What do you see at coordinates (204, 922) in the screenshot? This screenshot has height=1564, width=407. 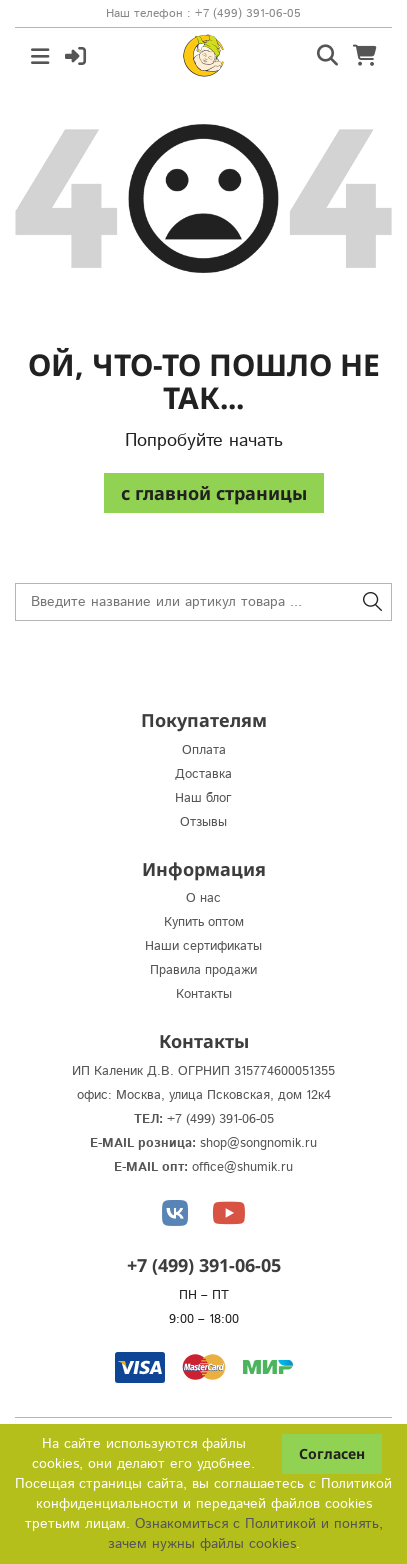 I see `Купить оптом` at bounding box center [204, 922].